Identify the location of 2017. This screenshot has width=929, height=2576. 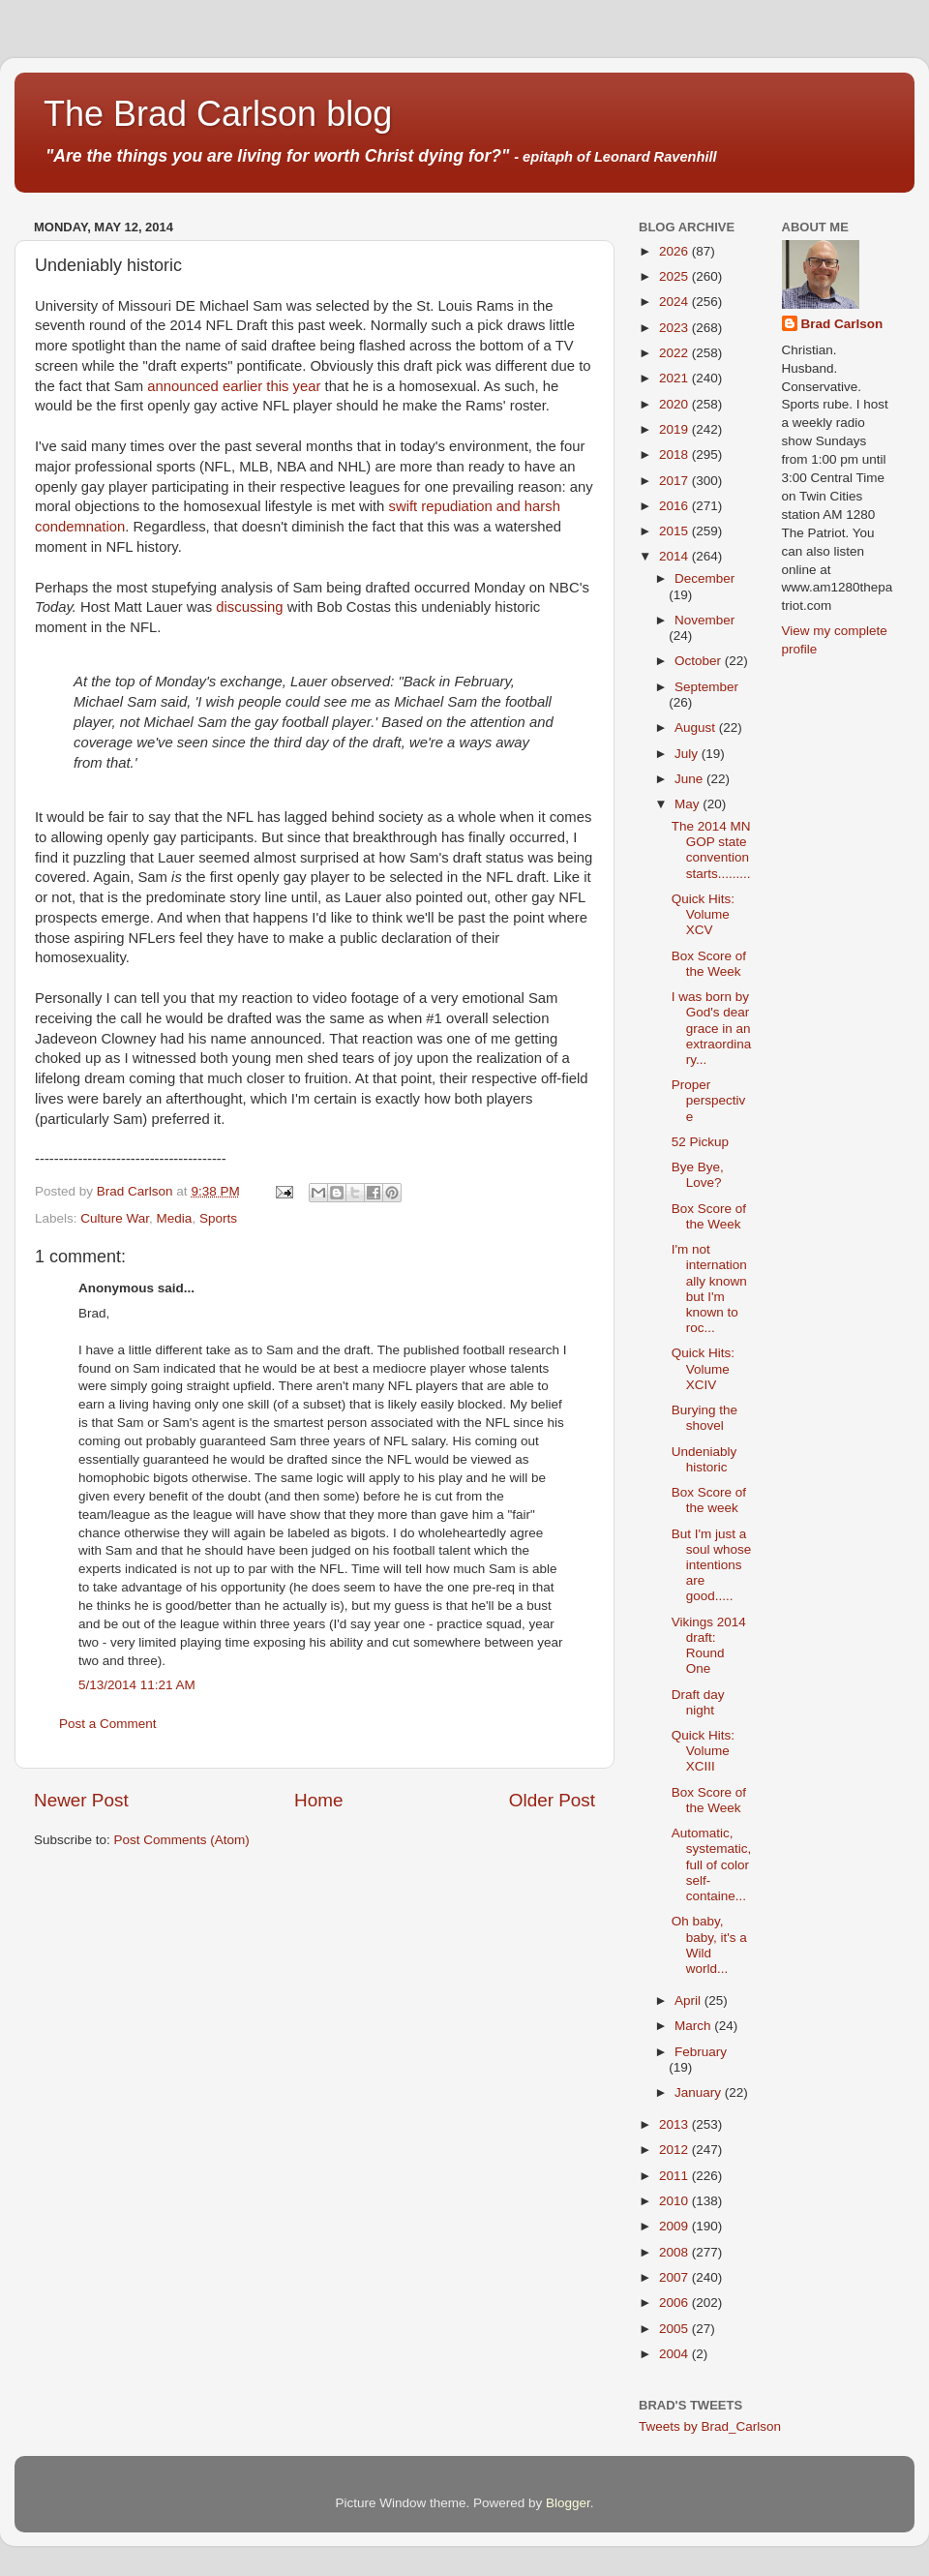
(675, 480).